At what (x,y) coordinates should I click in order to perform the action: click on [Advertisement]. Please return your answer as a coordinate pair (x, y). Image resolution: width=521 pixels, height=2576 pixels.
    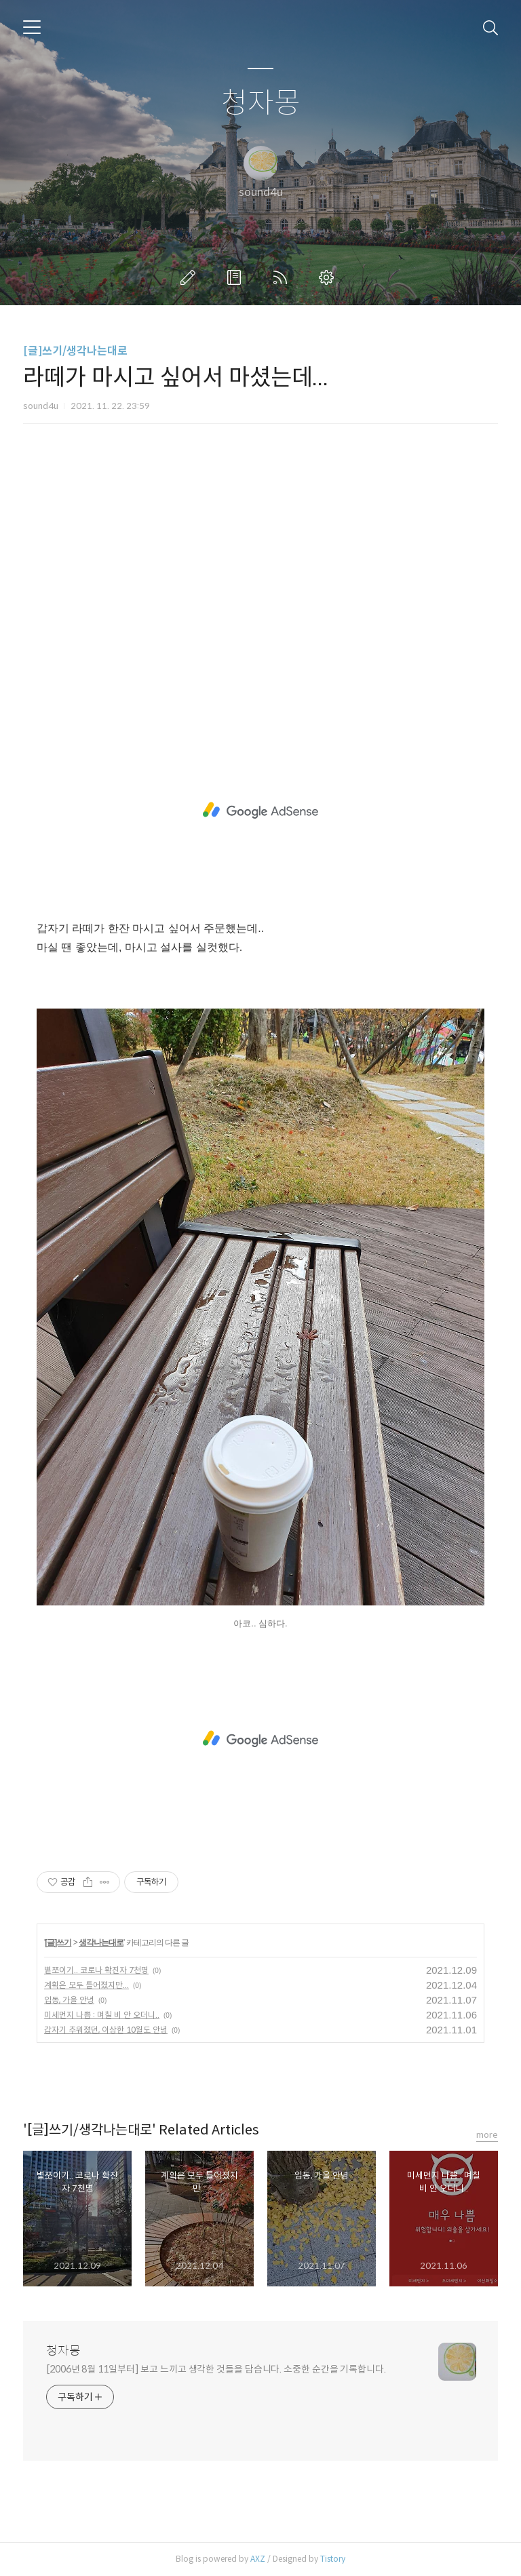
    Looking at the image, I should click on (260, 587).